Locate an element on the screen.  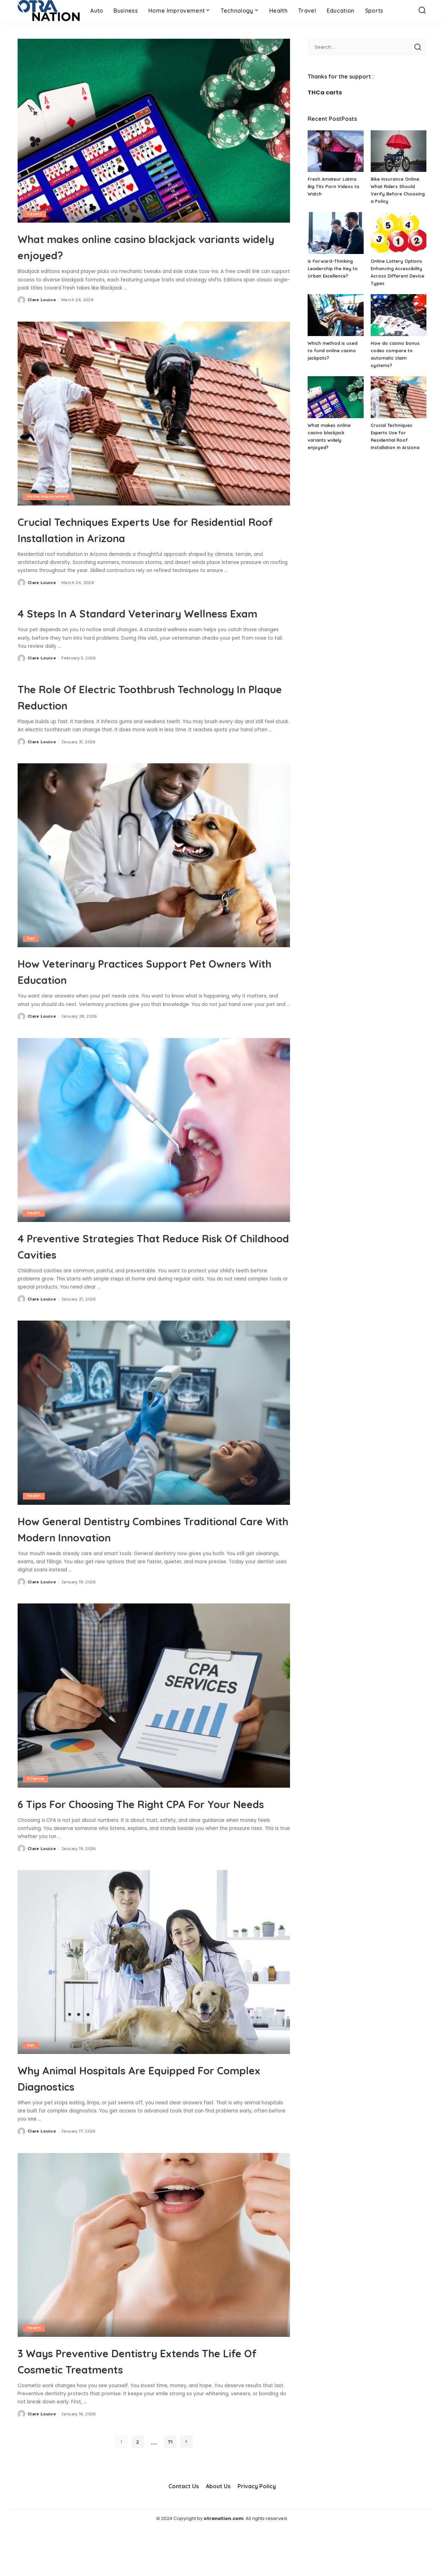
[Crucial Techniques Experts Use for Residential Roof Installation in Arizona] is located at coordinates (154, 413).